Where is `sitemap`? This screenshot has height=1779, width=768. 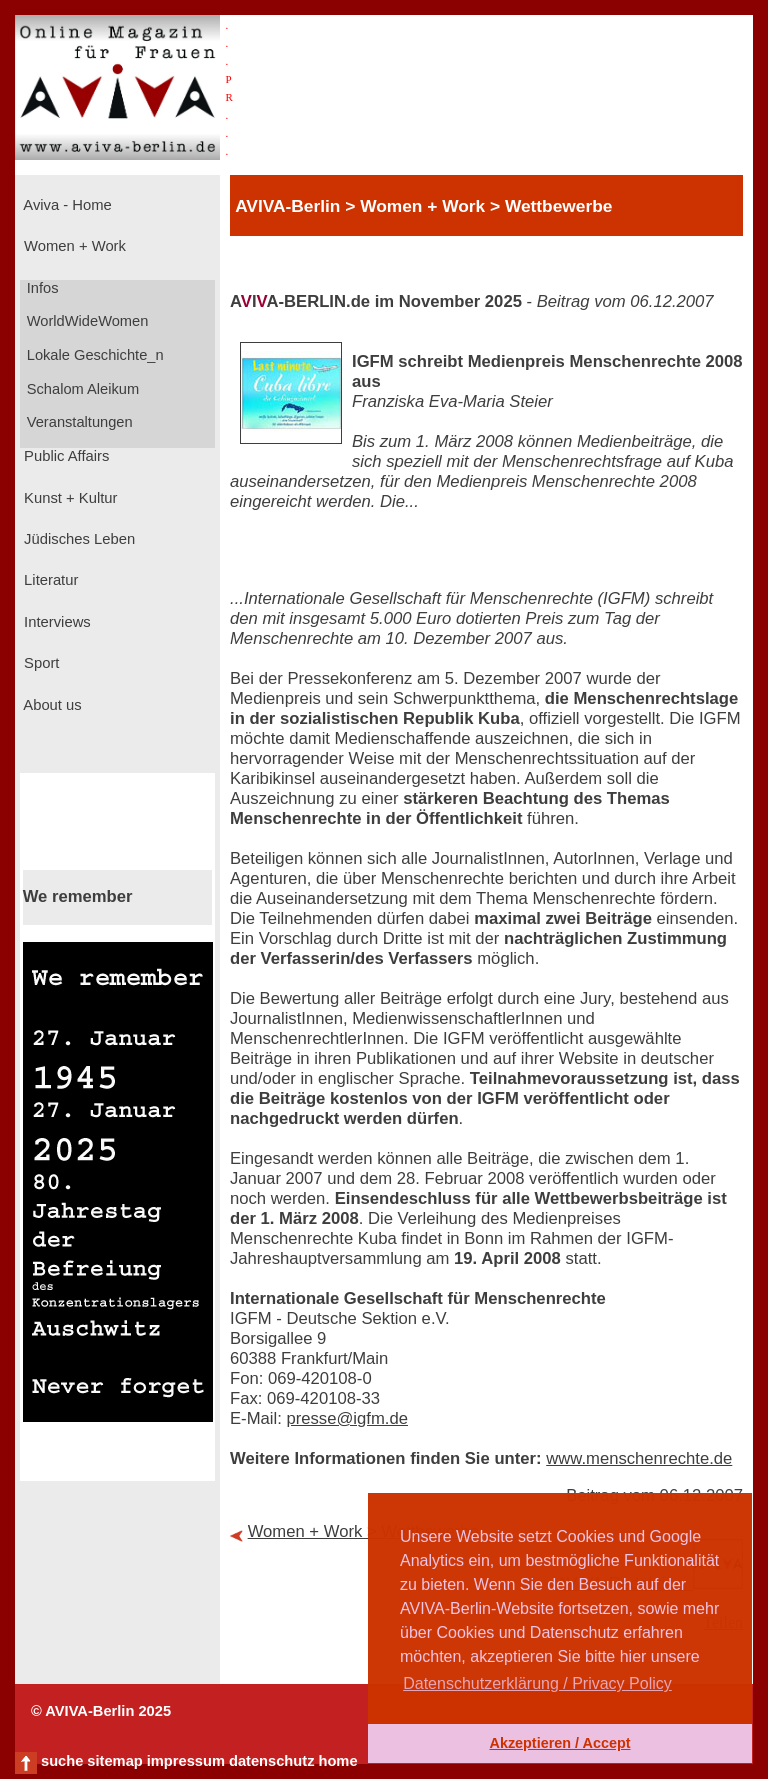
sitemap is located at coordinates (114, 1761).